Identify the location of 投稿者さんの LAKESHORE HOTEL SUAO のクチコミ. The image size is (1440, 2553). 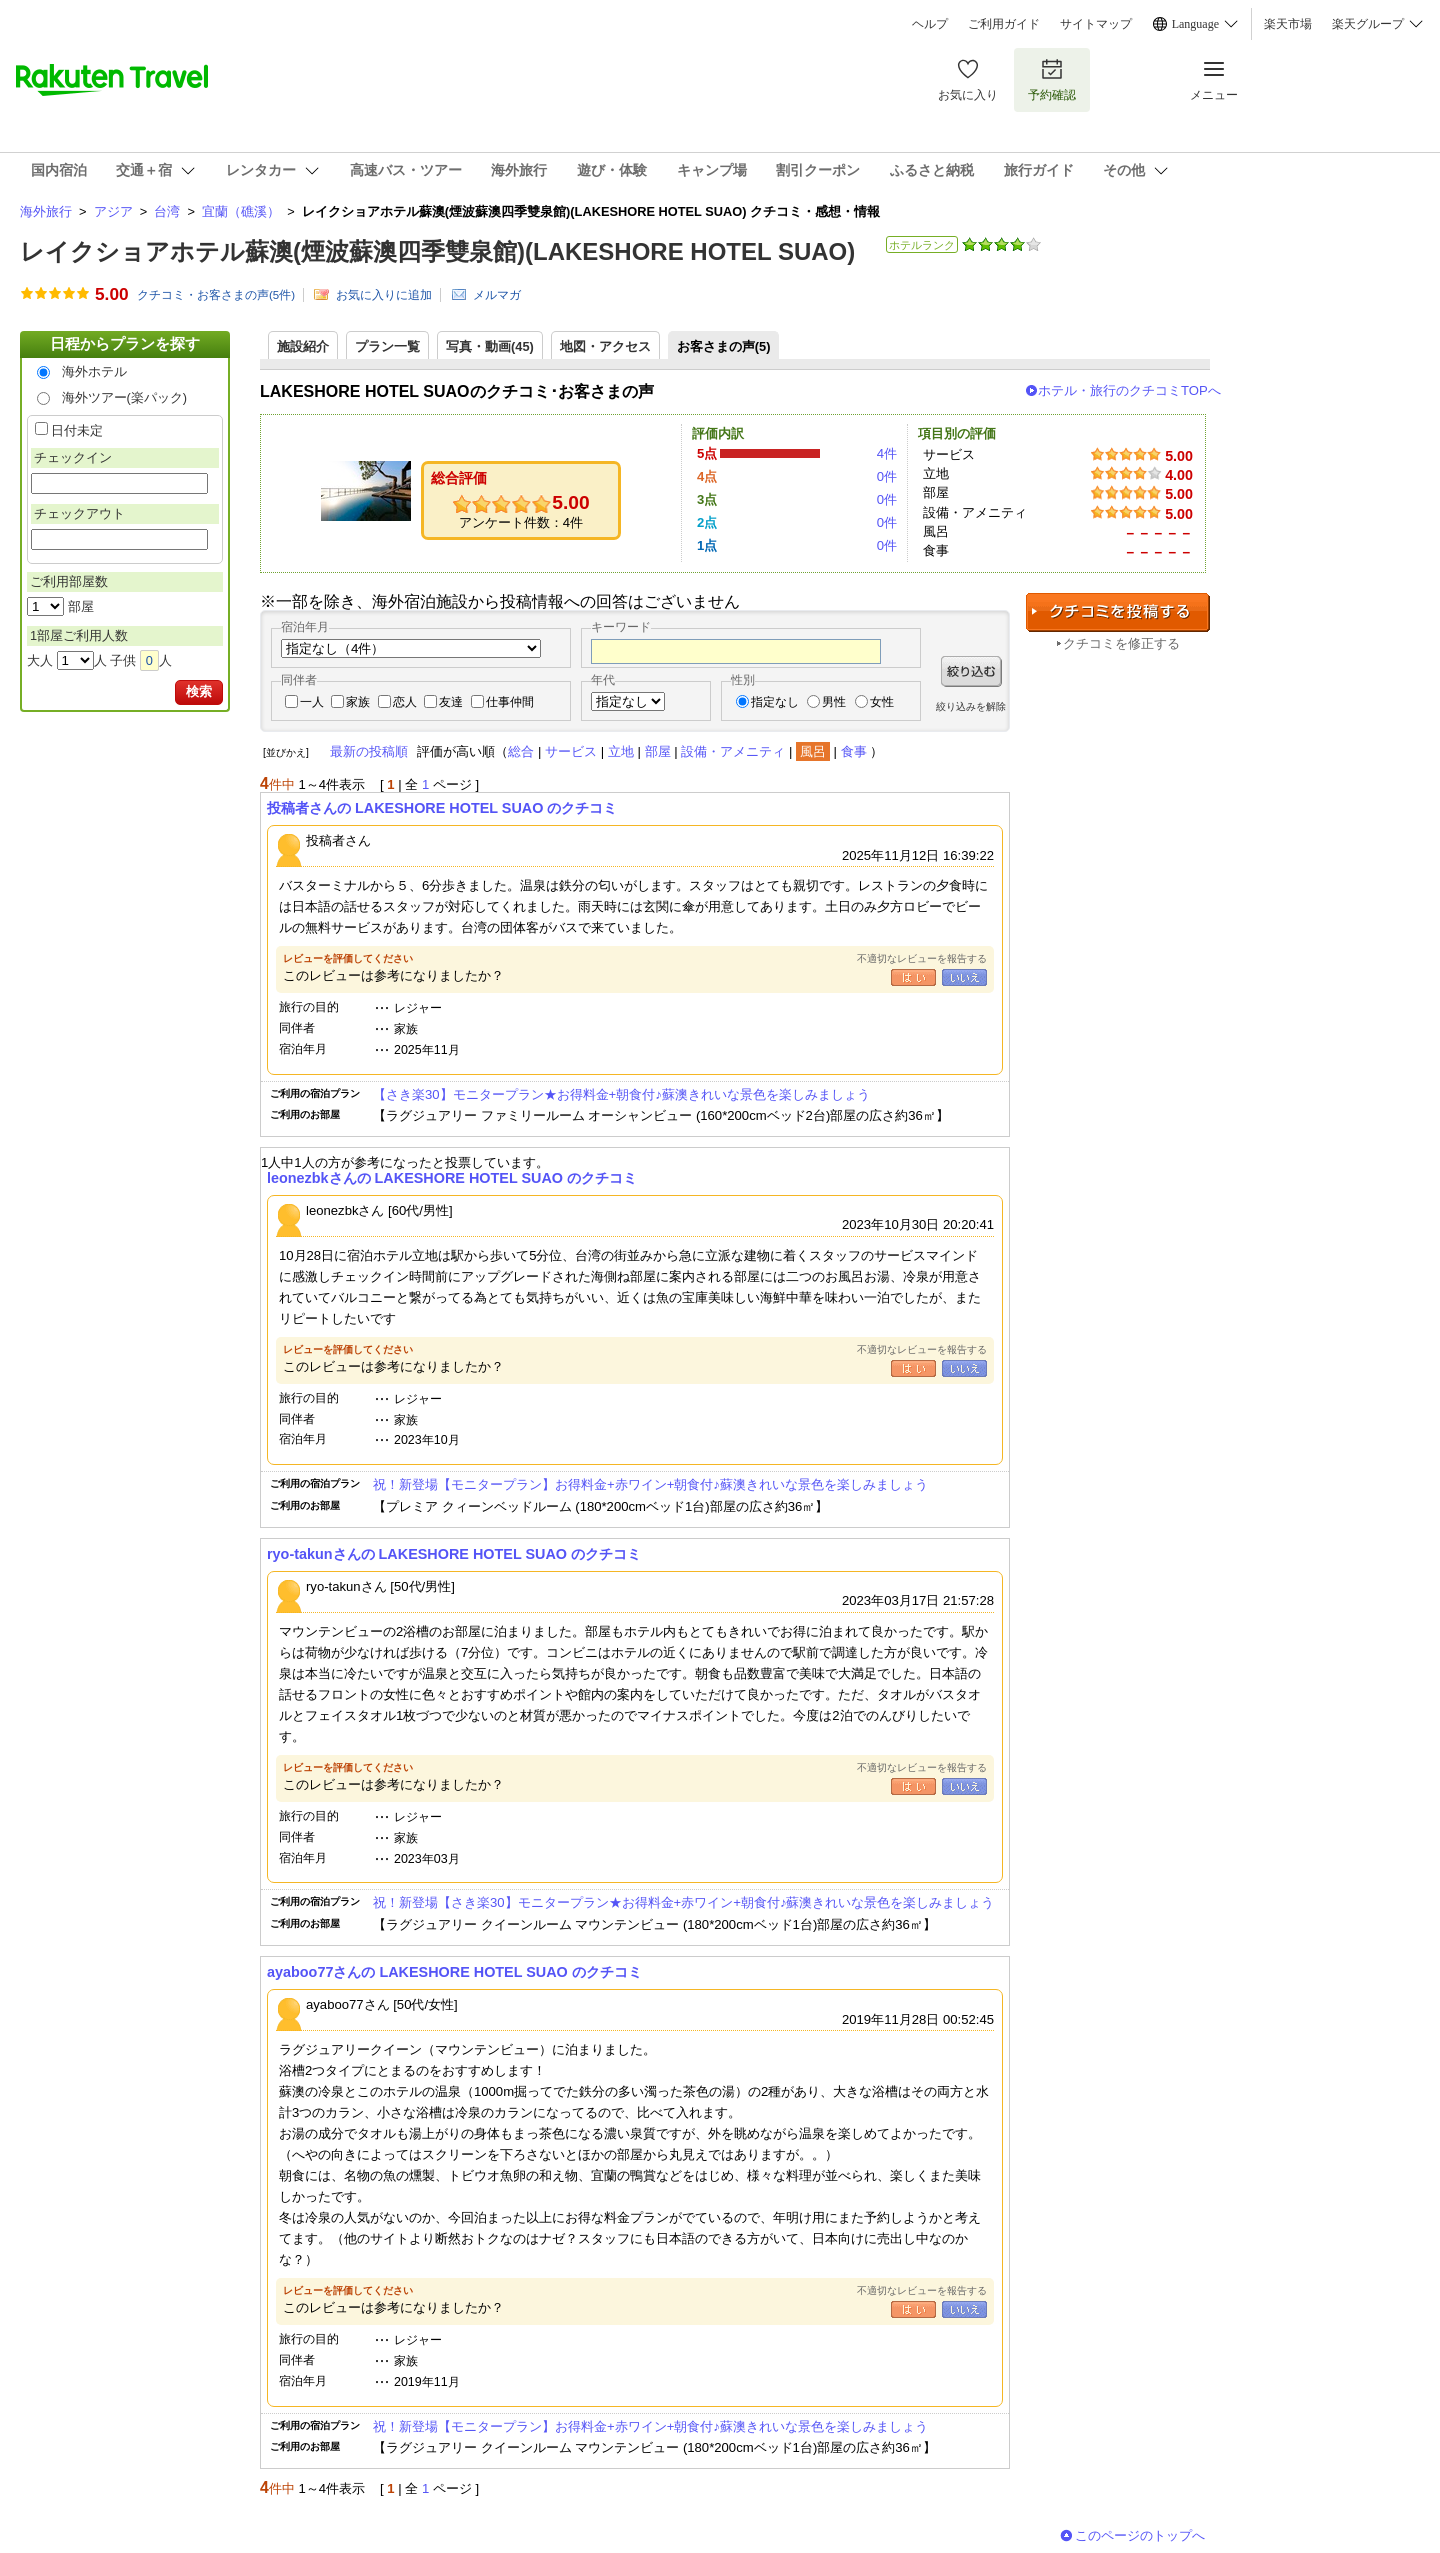
(442, 808).